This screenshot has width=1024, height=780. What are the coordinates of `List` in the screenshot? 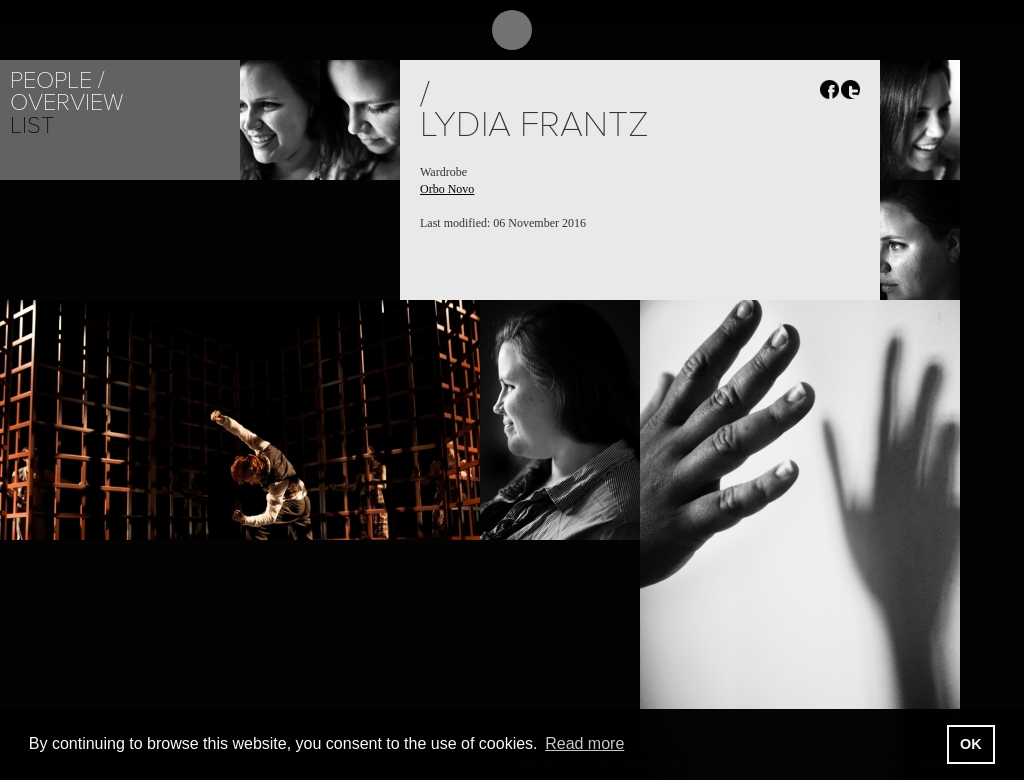 It's located at (32, 125).